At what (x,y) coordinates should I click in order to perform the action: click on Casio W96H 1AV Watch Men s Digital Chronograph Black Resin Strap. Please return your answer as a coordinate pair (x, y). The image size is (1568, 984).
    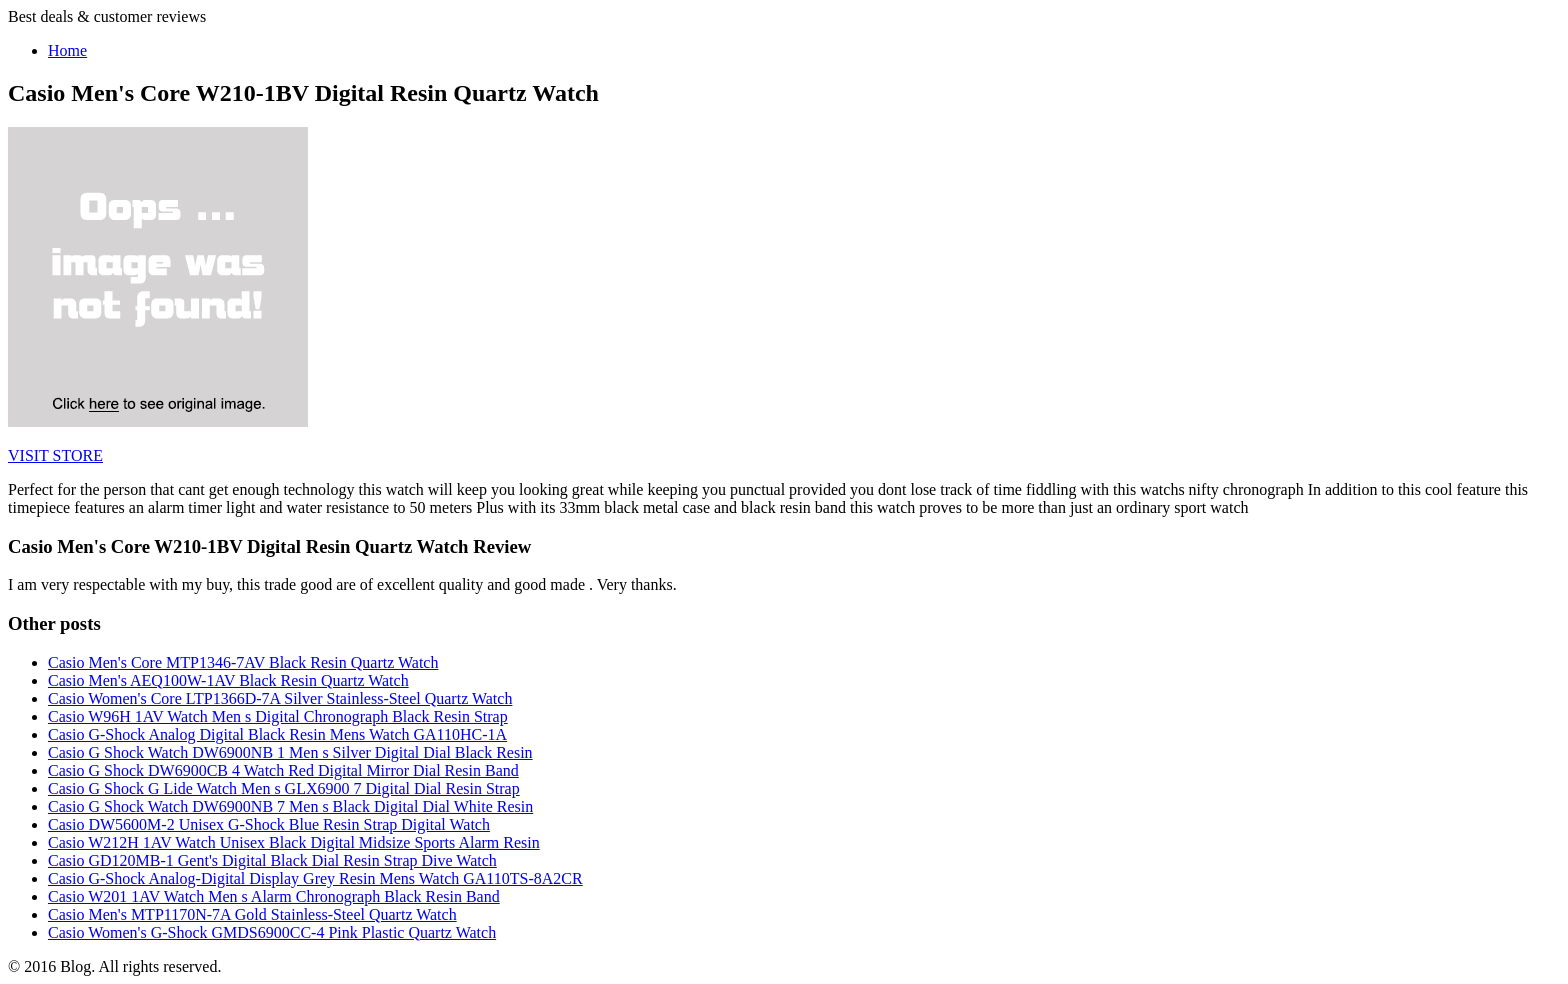
    Looking at the image, I should click on (278, 716).